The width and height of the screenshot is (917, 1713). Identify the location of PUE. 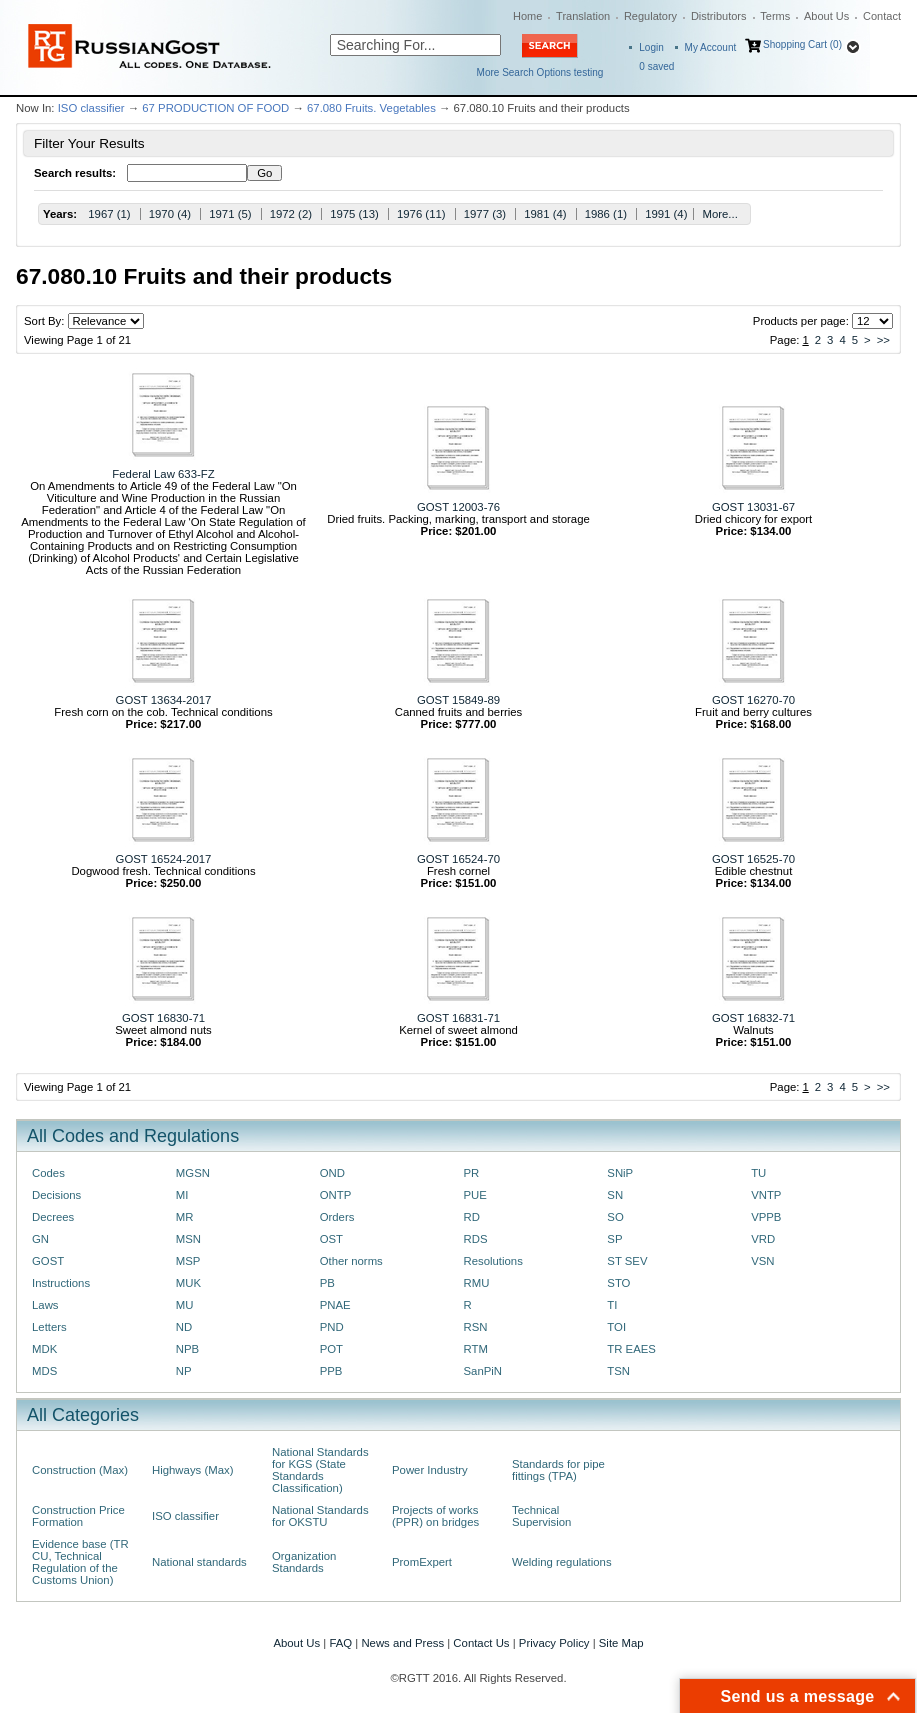
(474, 1195).